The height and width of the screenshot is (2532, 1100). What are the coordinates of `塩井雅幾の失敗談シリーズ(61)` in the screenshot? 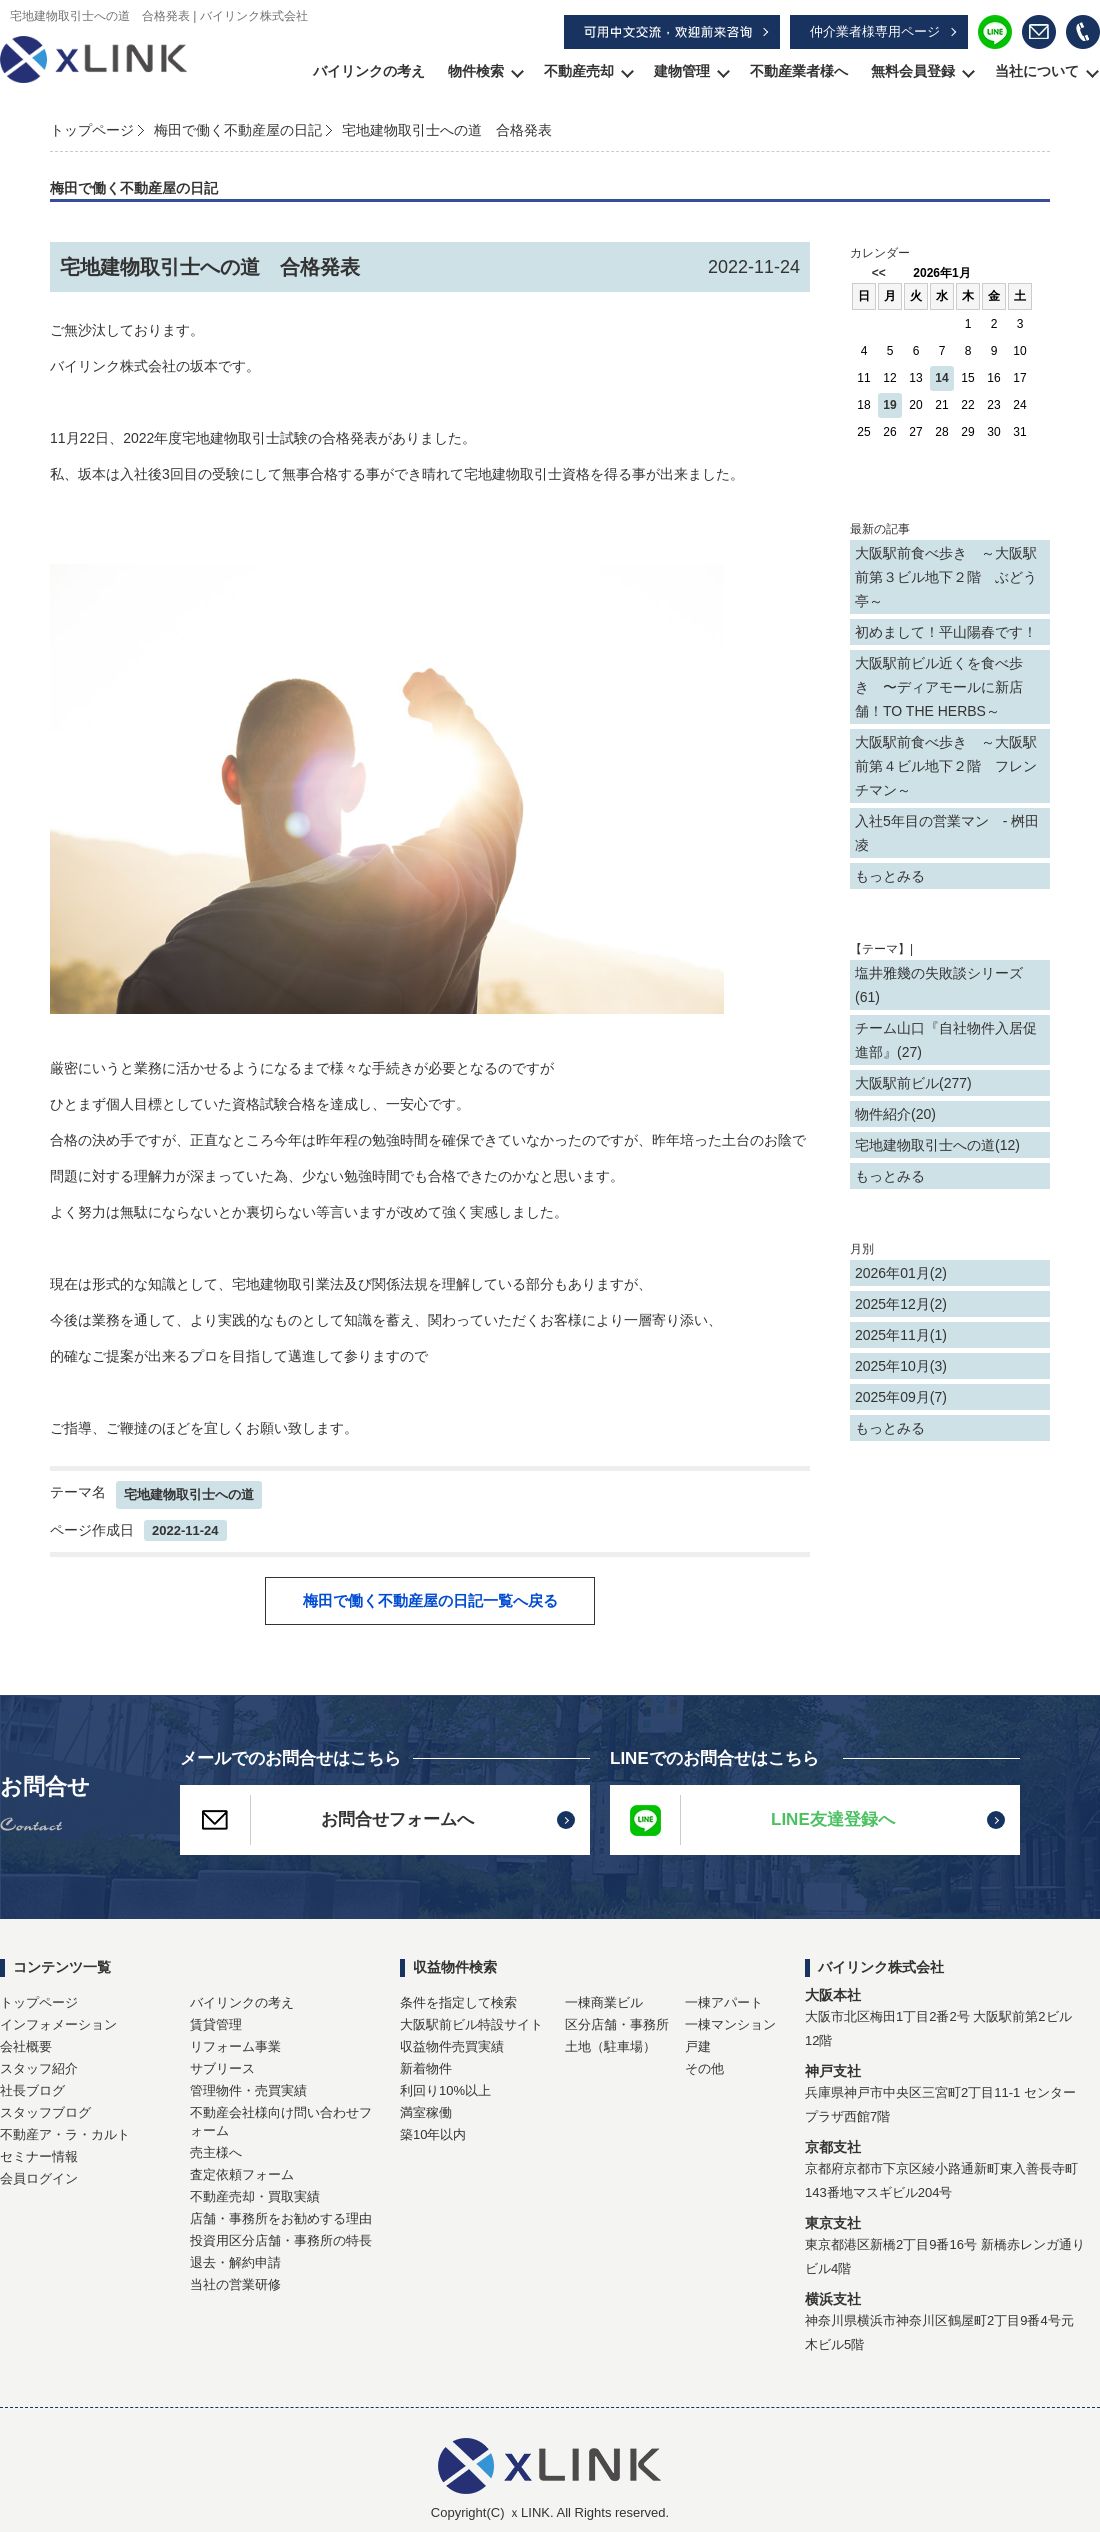 It's located at (939, 985).